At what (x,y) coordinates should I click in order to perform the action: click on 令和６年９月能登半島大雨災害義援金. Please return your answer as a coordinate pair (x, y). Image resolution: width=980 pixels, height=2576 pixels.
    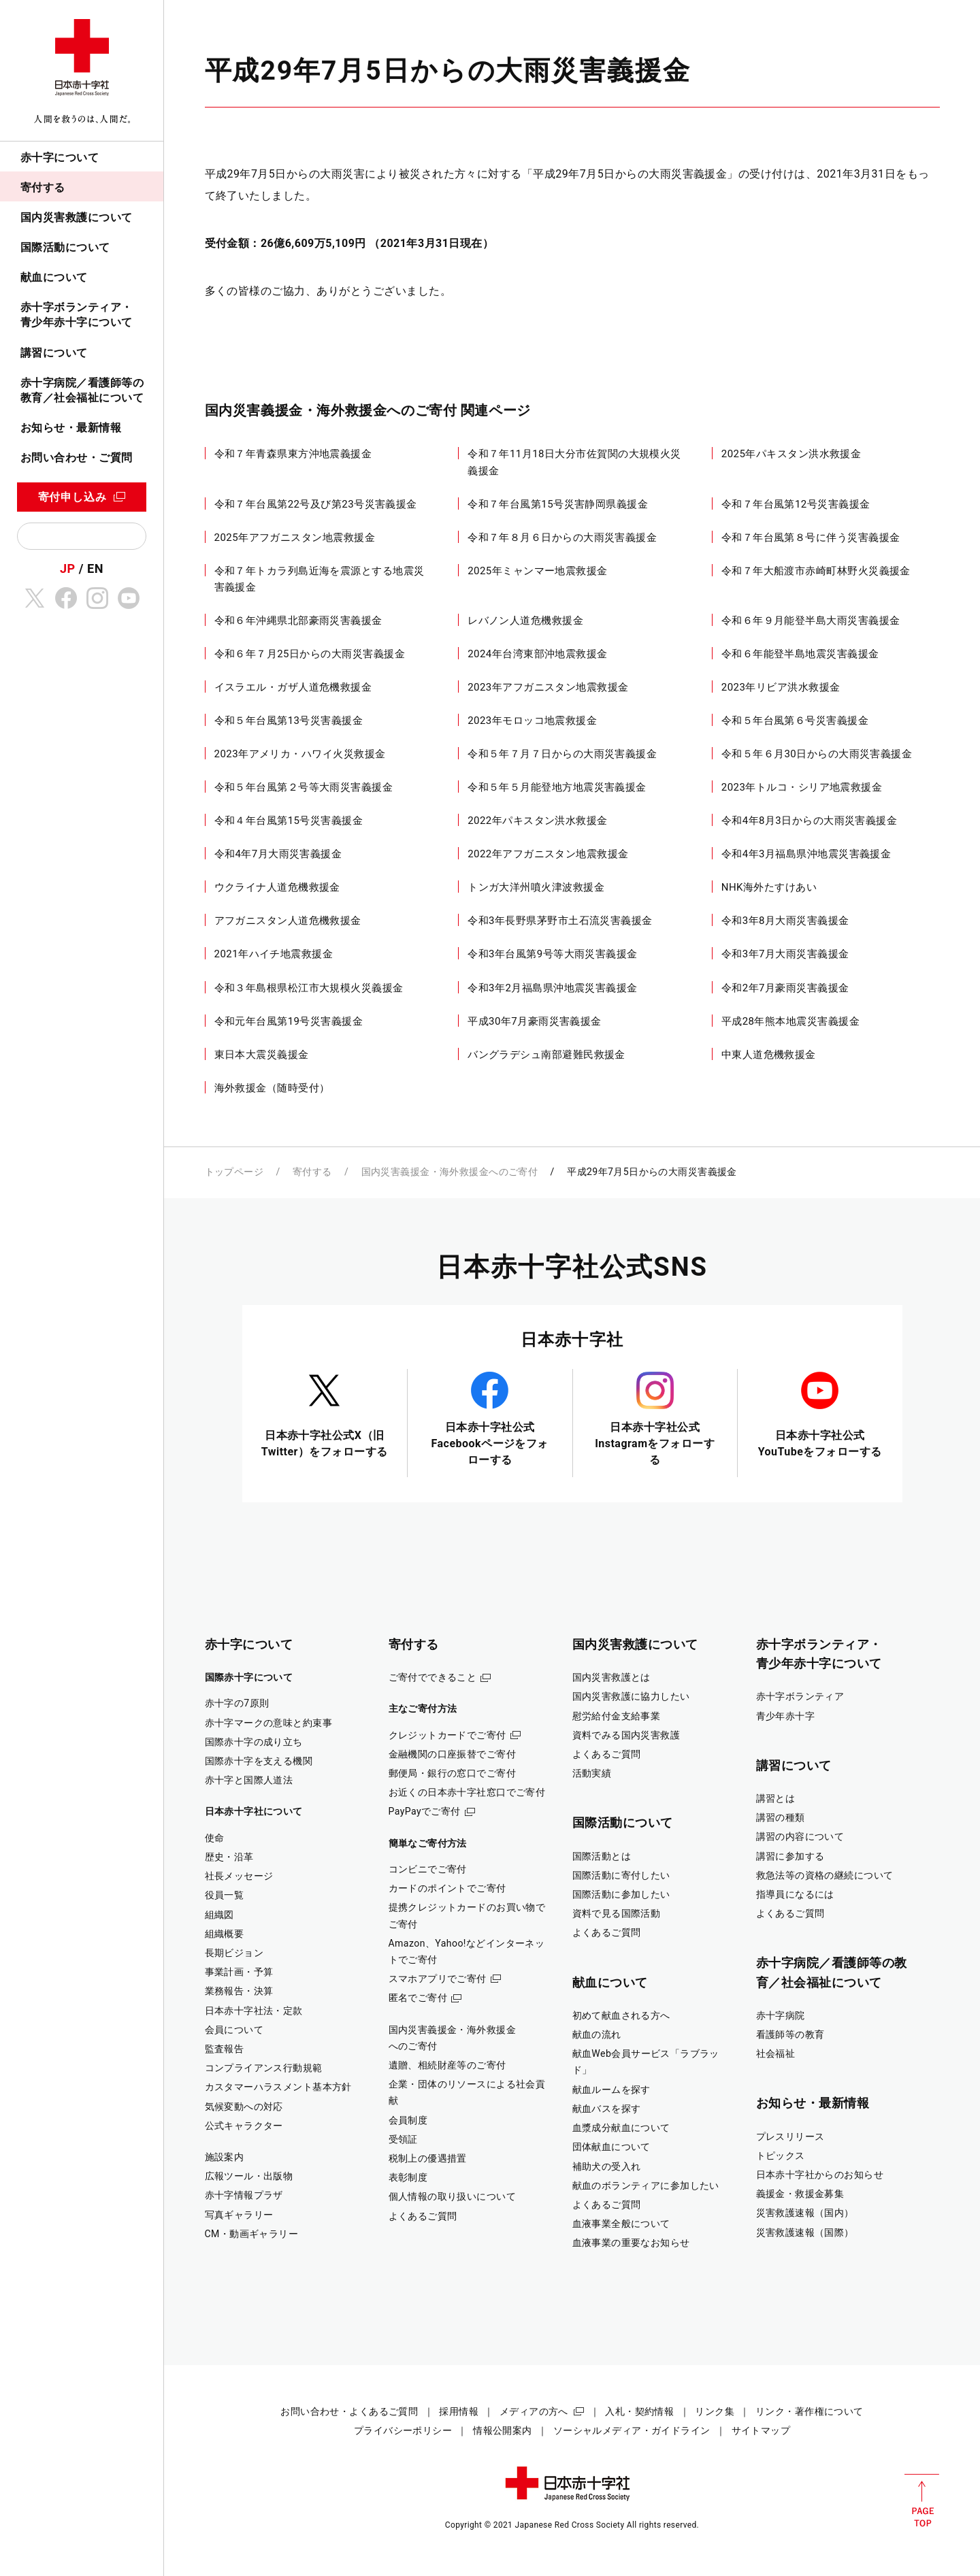
    Looking at the image, I should click on (810, 620).